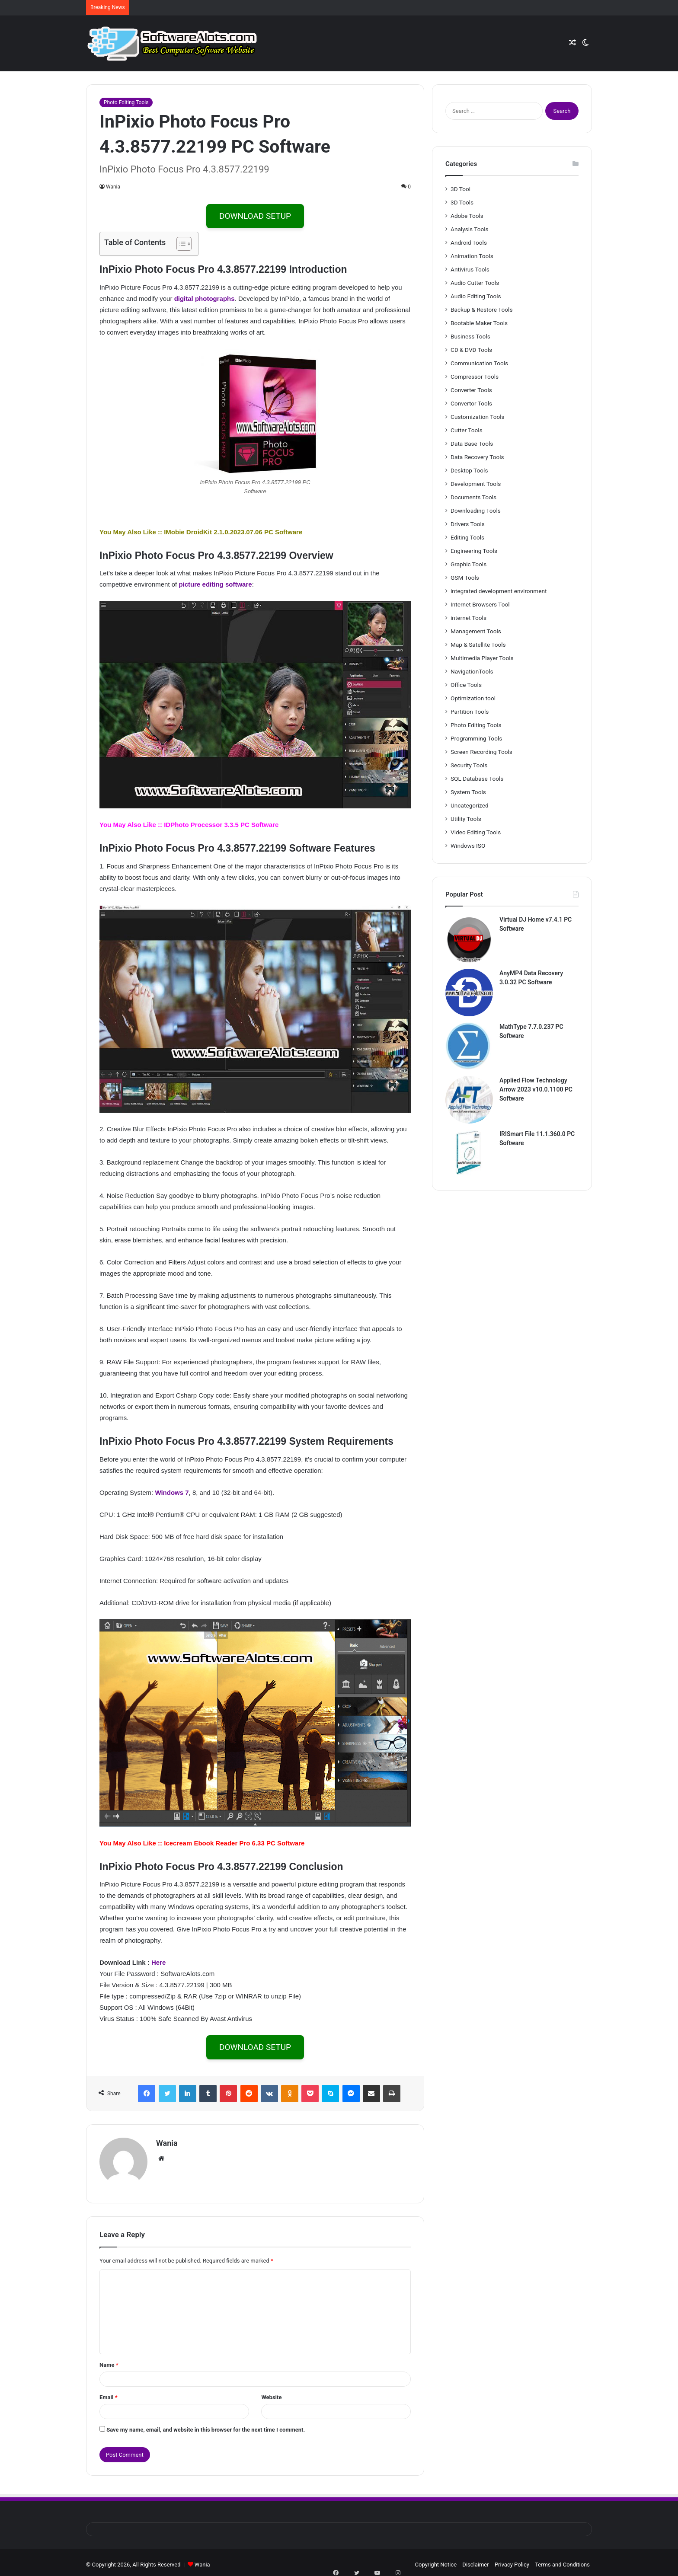 This screenshot has width=678, height=2576. Describe the element at coordinates (113, 187) in the screenshot. I see `Wania` at that location.